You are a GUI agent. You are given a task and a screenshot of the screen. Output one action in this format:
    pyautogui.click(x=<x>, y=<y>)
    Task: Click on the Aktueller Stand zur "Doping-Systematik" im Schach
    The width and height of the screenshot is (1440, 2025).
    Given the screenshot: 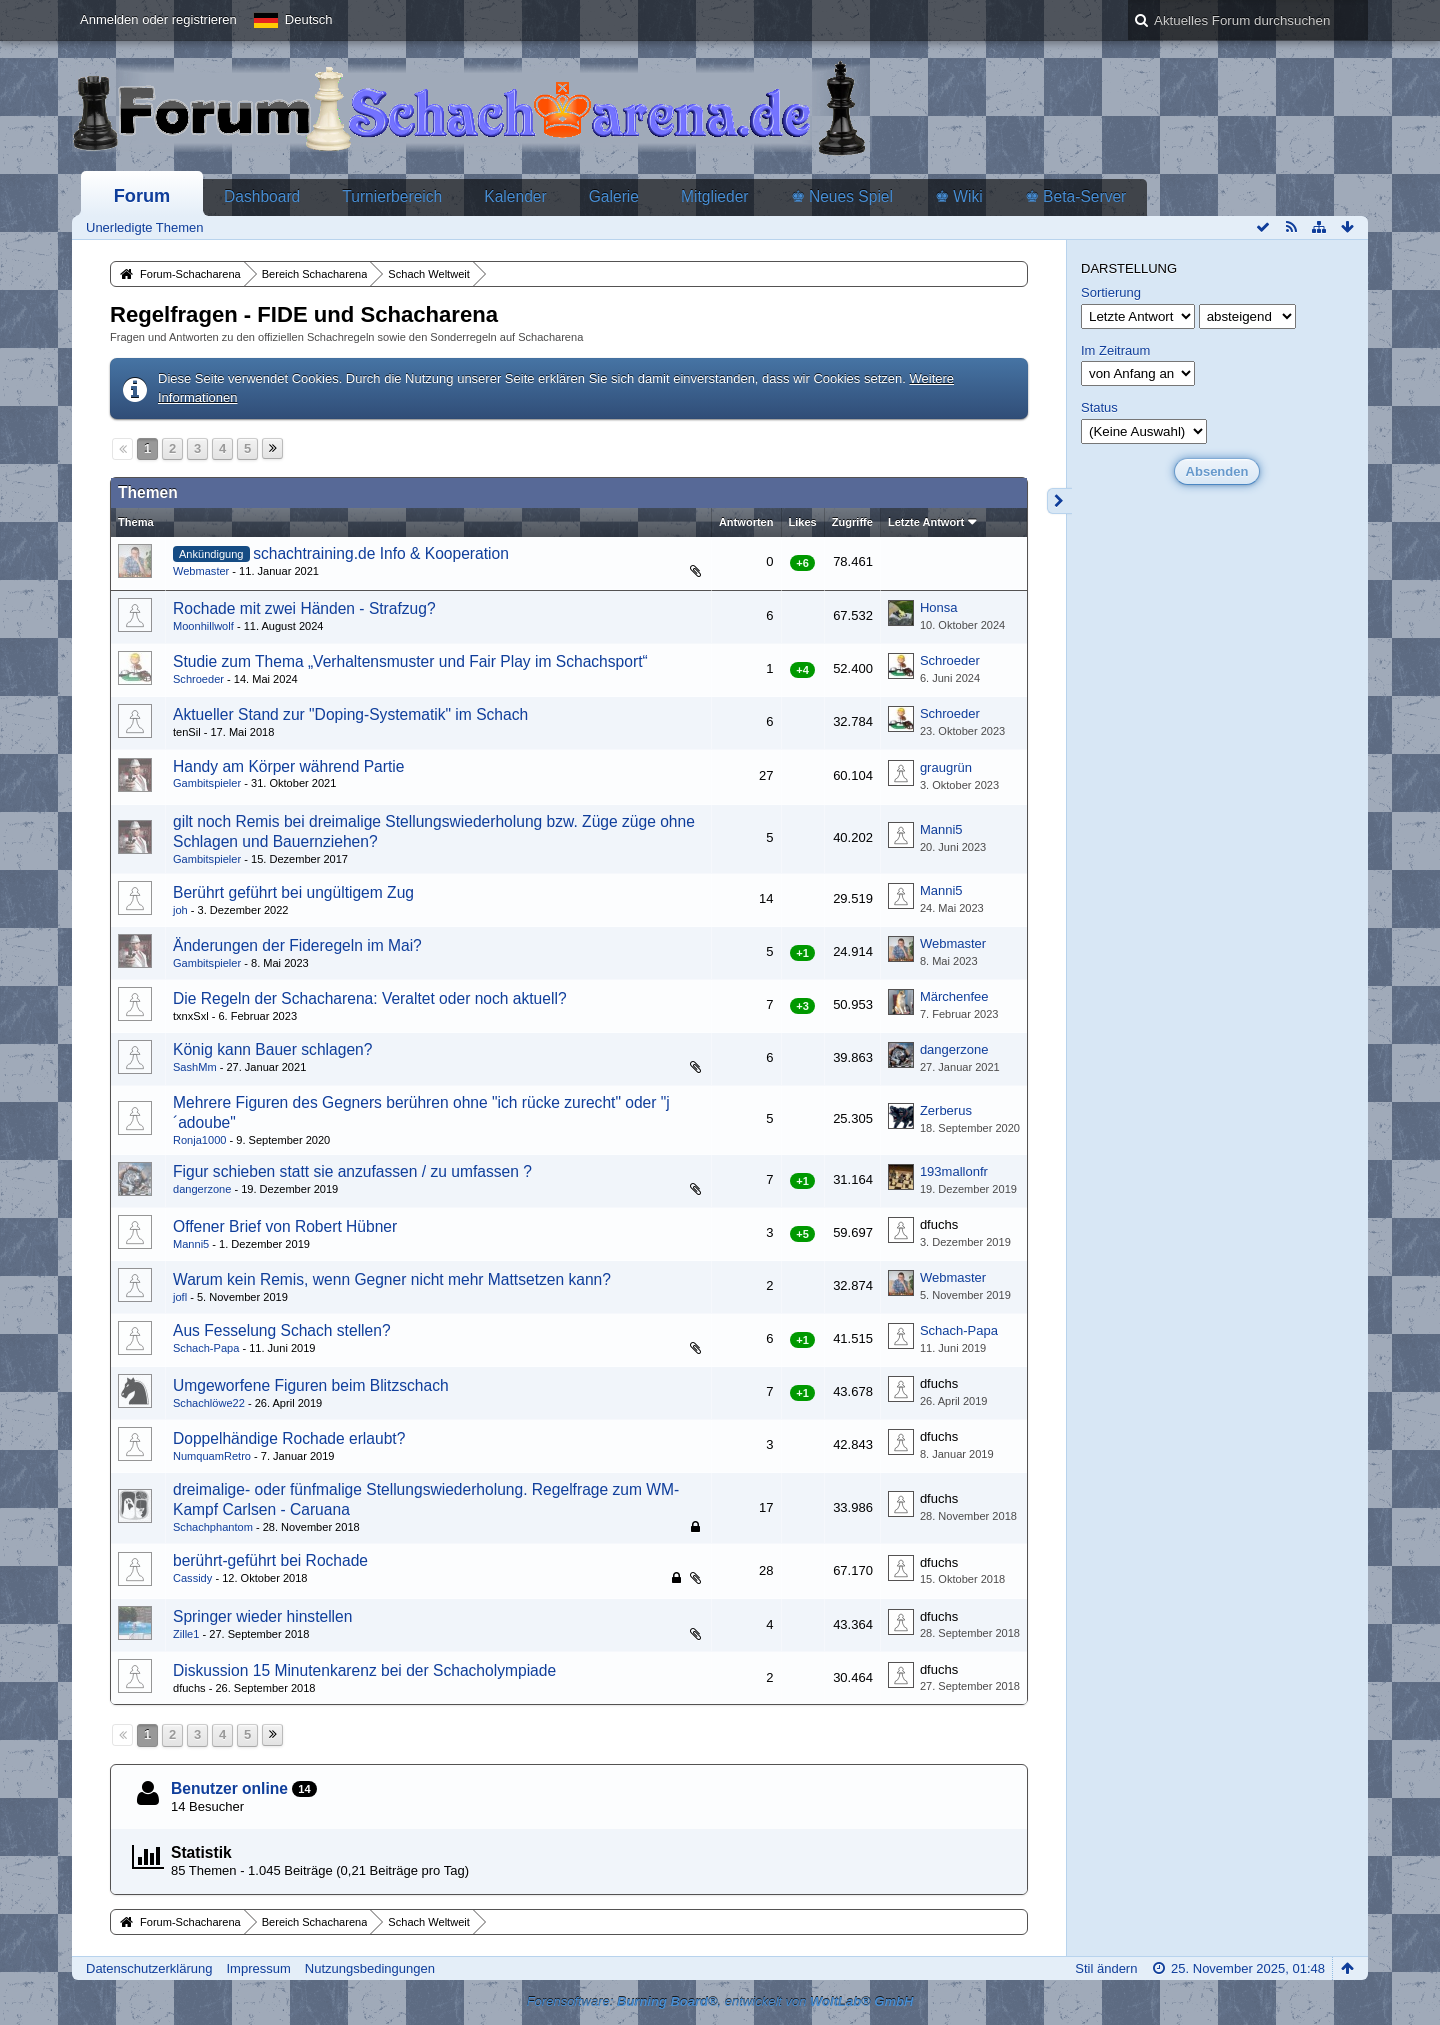 What is the action you would take?
    pyautogui.click(x=350, y=714)
    